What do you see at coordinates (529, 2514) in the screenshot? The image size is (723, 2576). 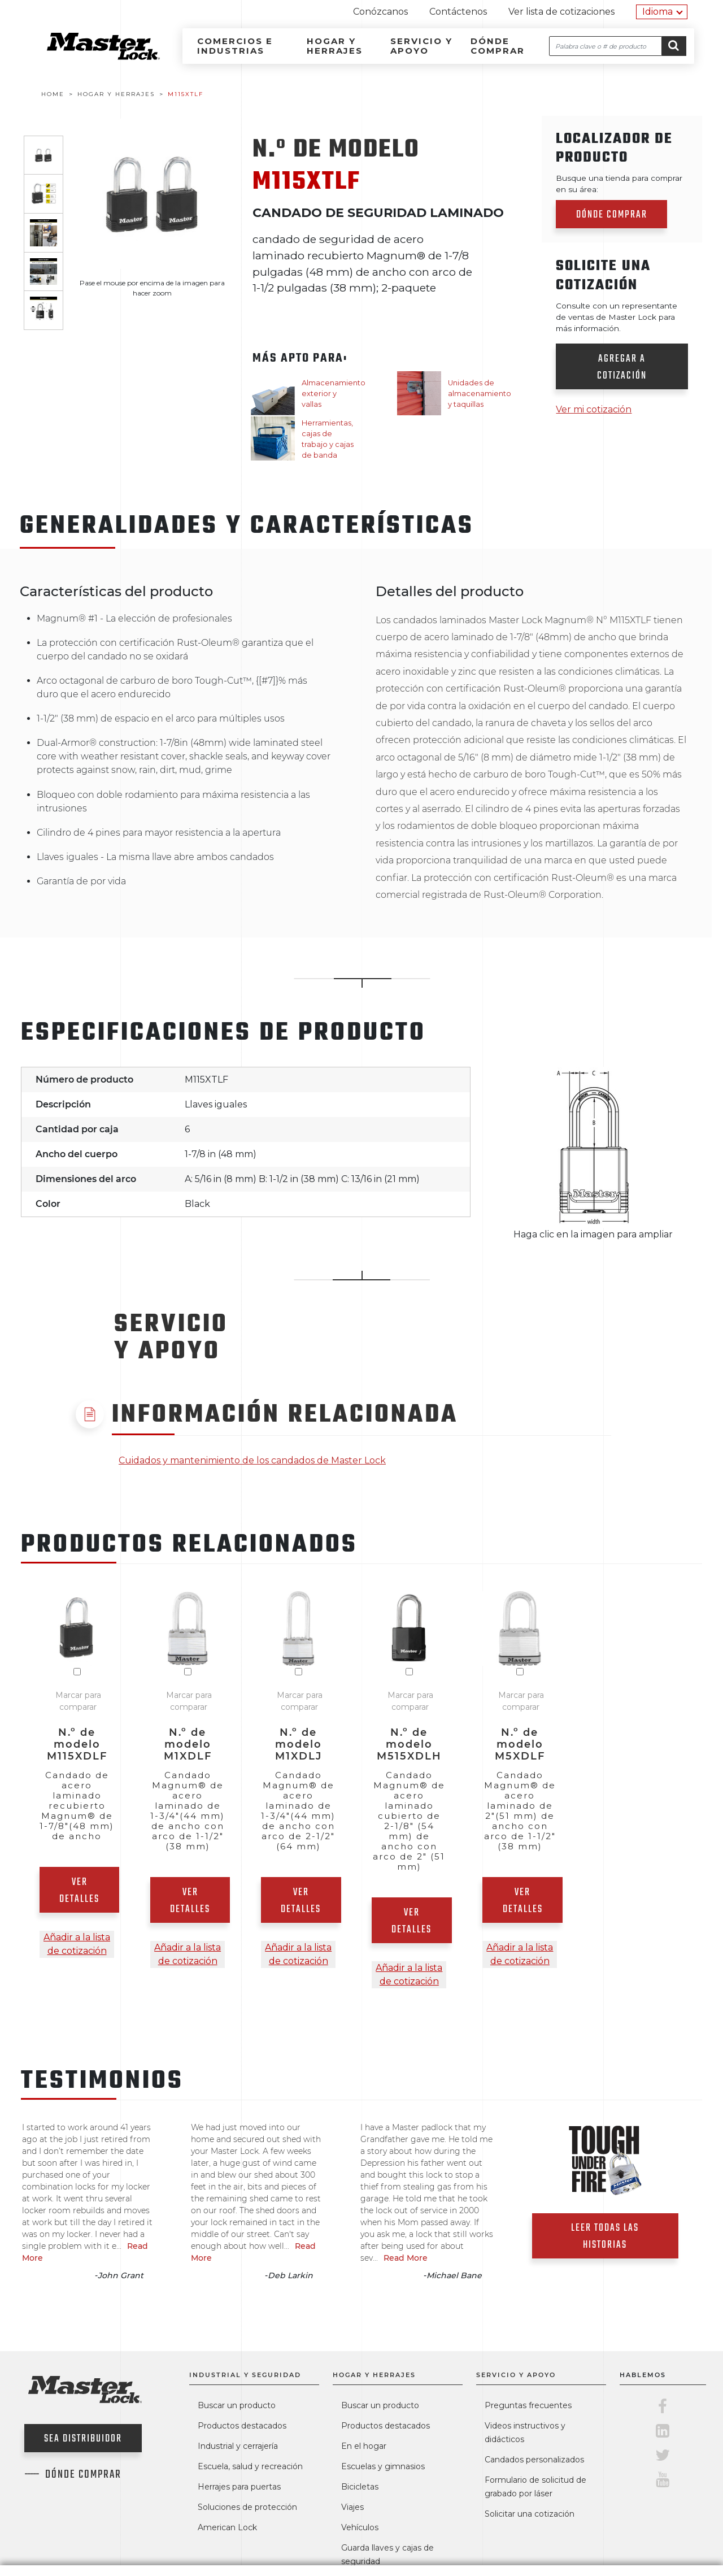 I see `Solicitar una cotización` at bounding box center [529, 2514].